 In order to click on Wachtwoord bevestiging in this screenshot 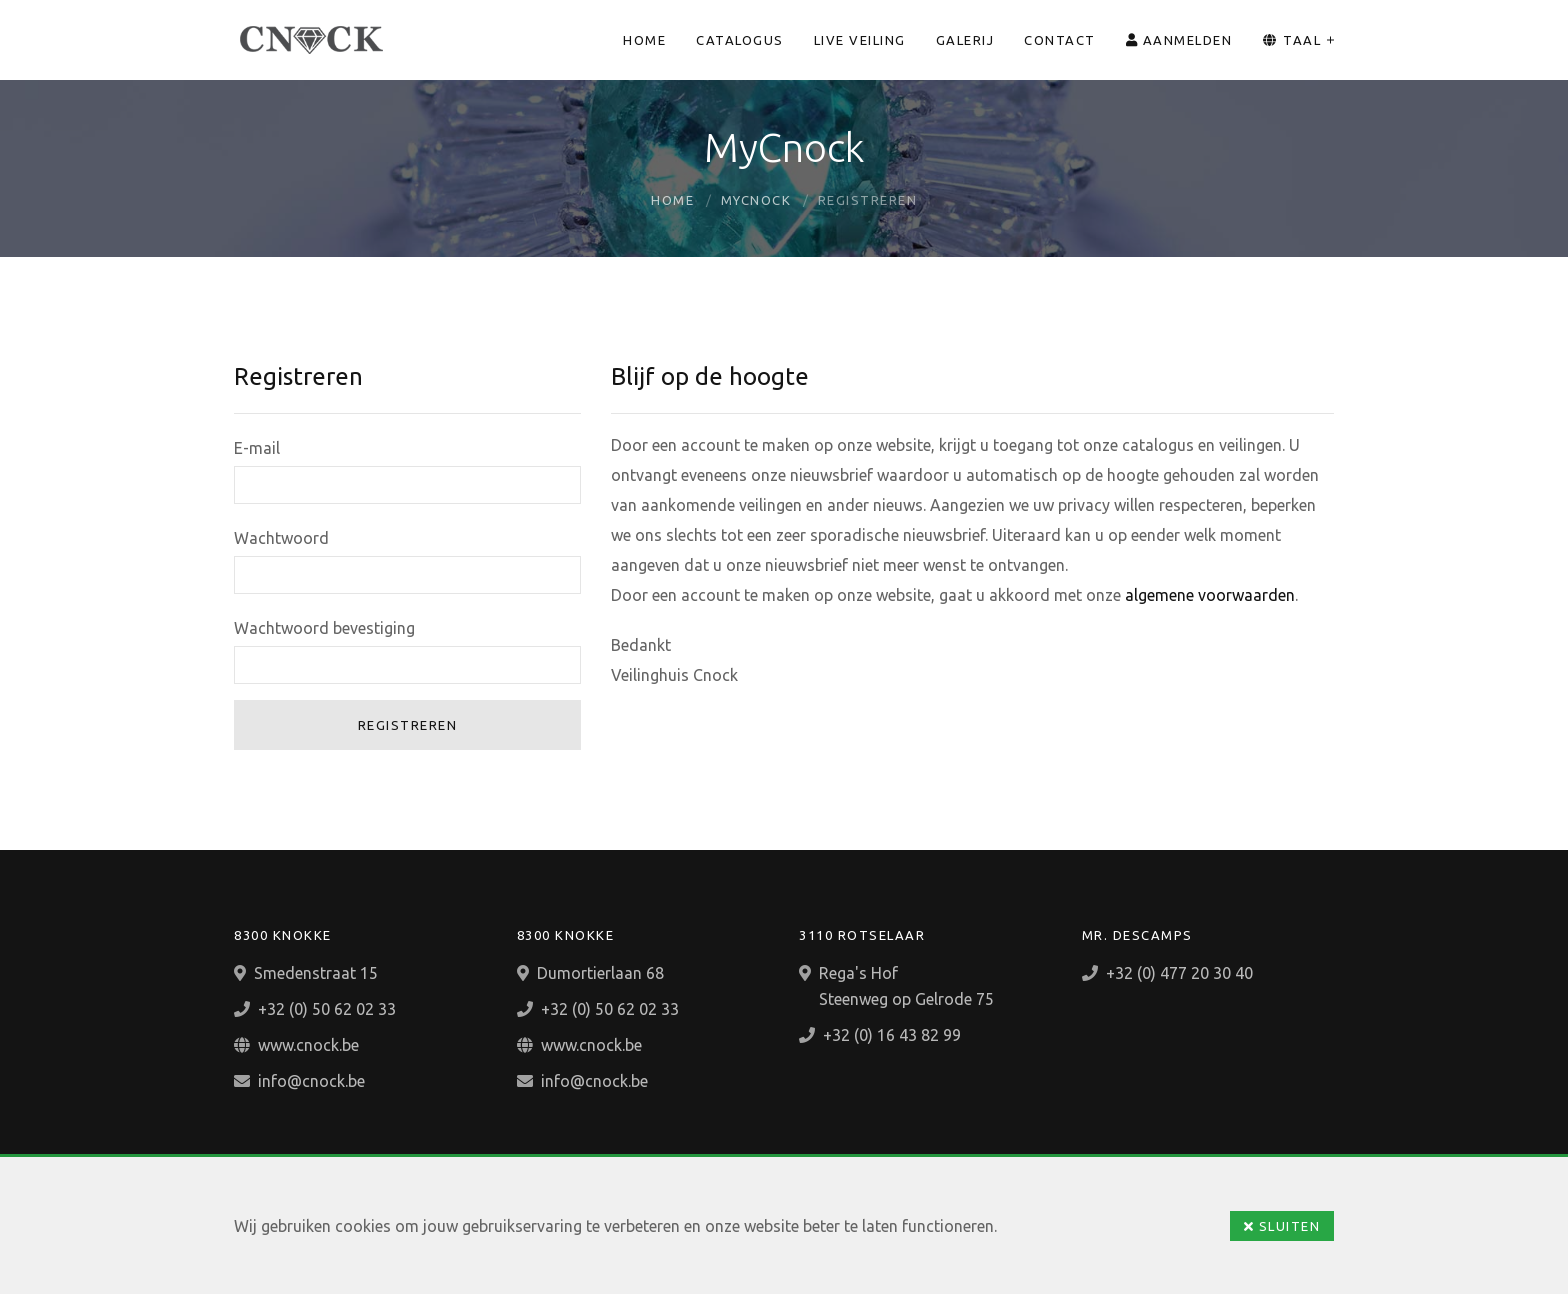, I will do `click(324, 628)`.